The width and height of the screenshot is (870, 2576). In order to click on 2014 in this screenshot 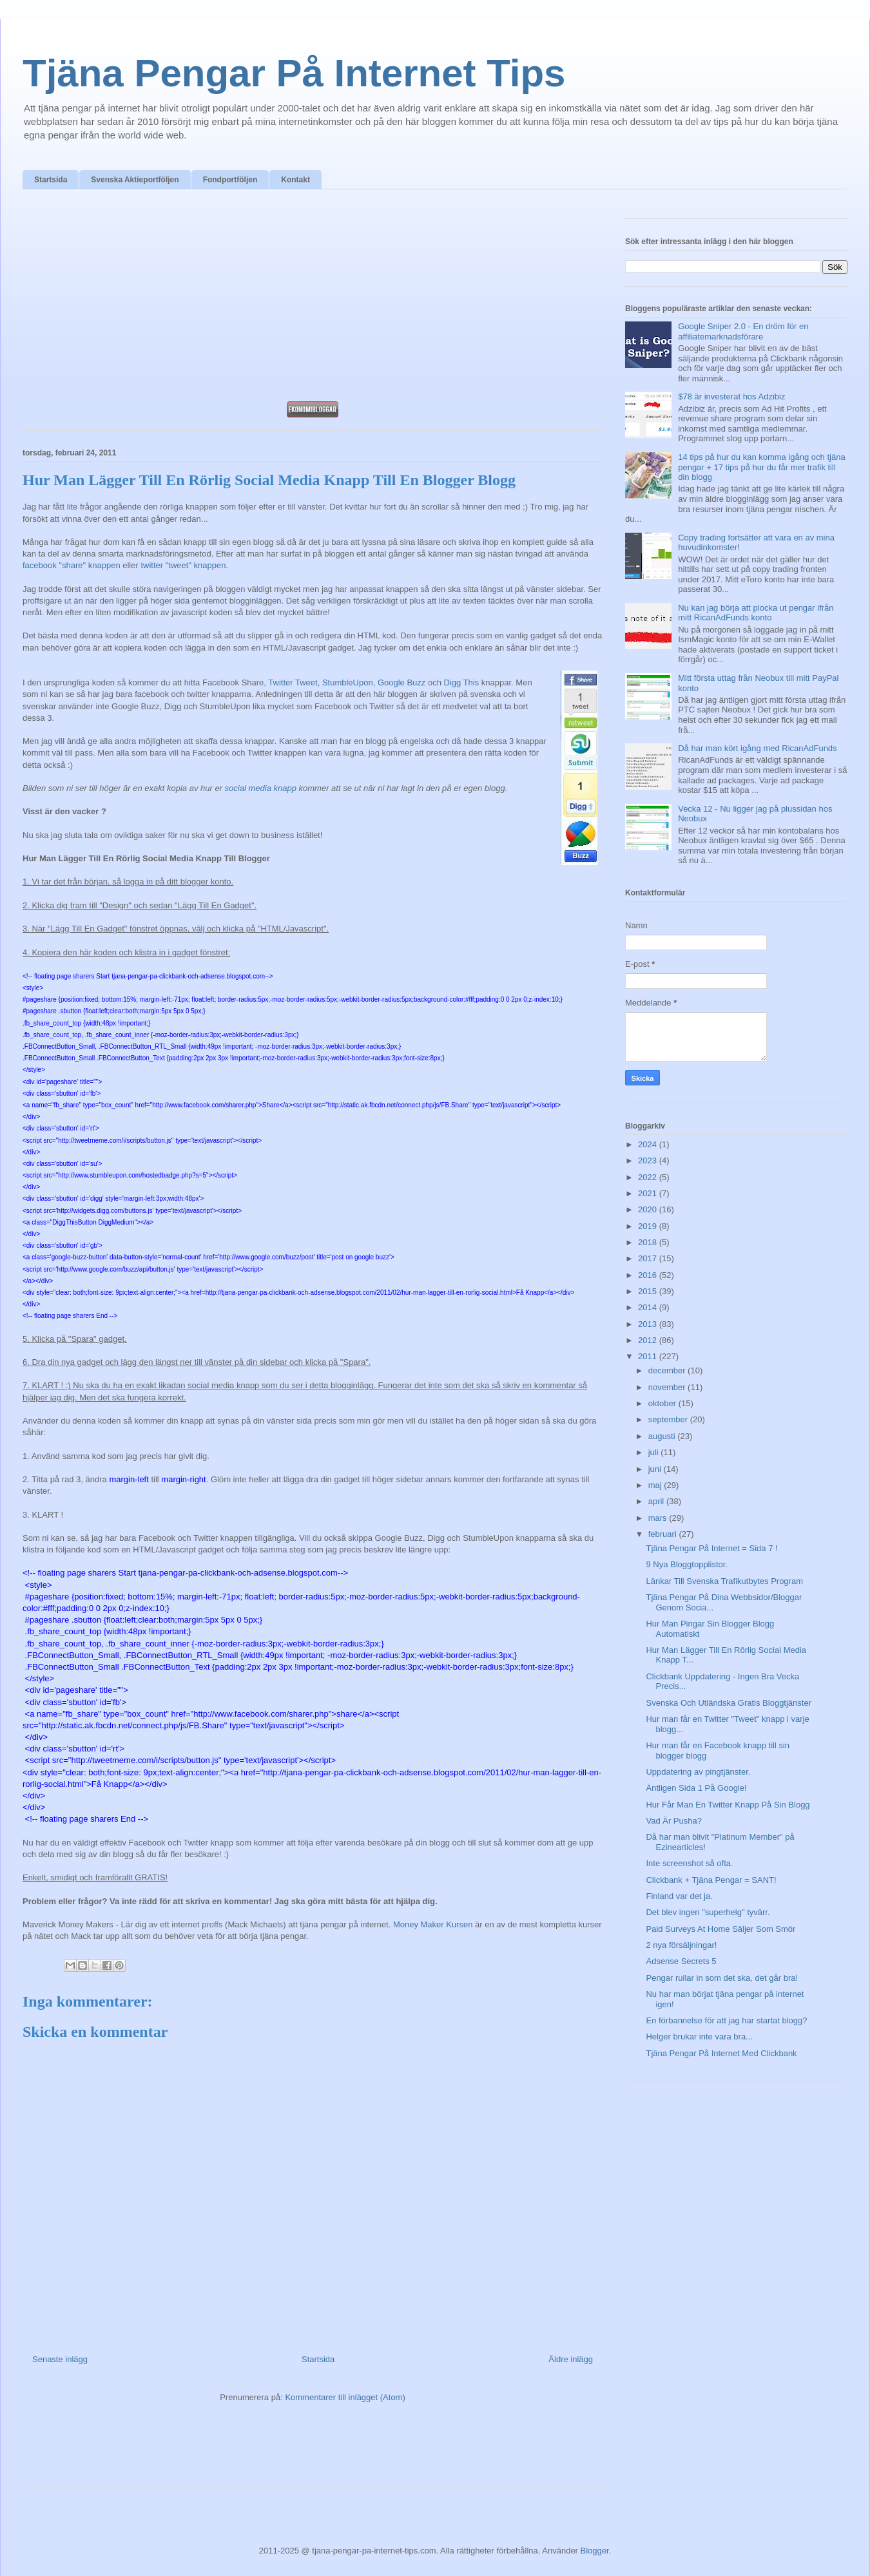, I will do `click(648, 1307)`.